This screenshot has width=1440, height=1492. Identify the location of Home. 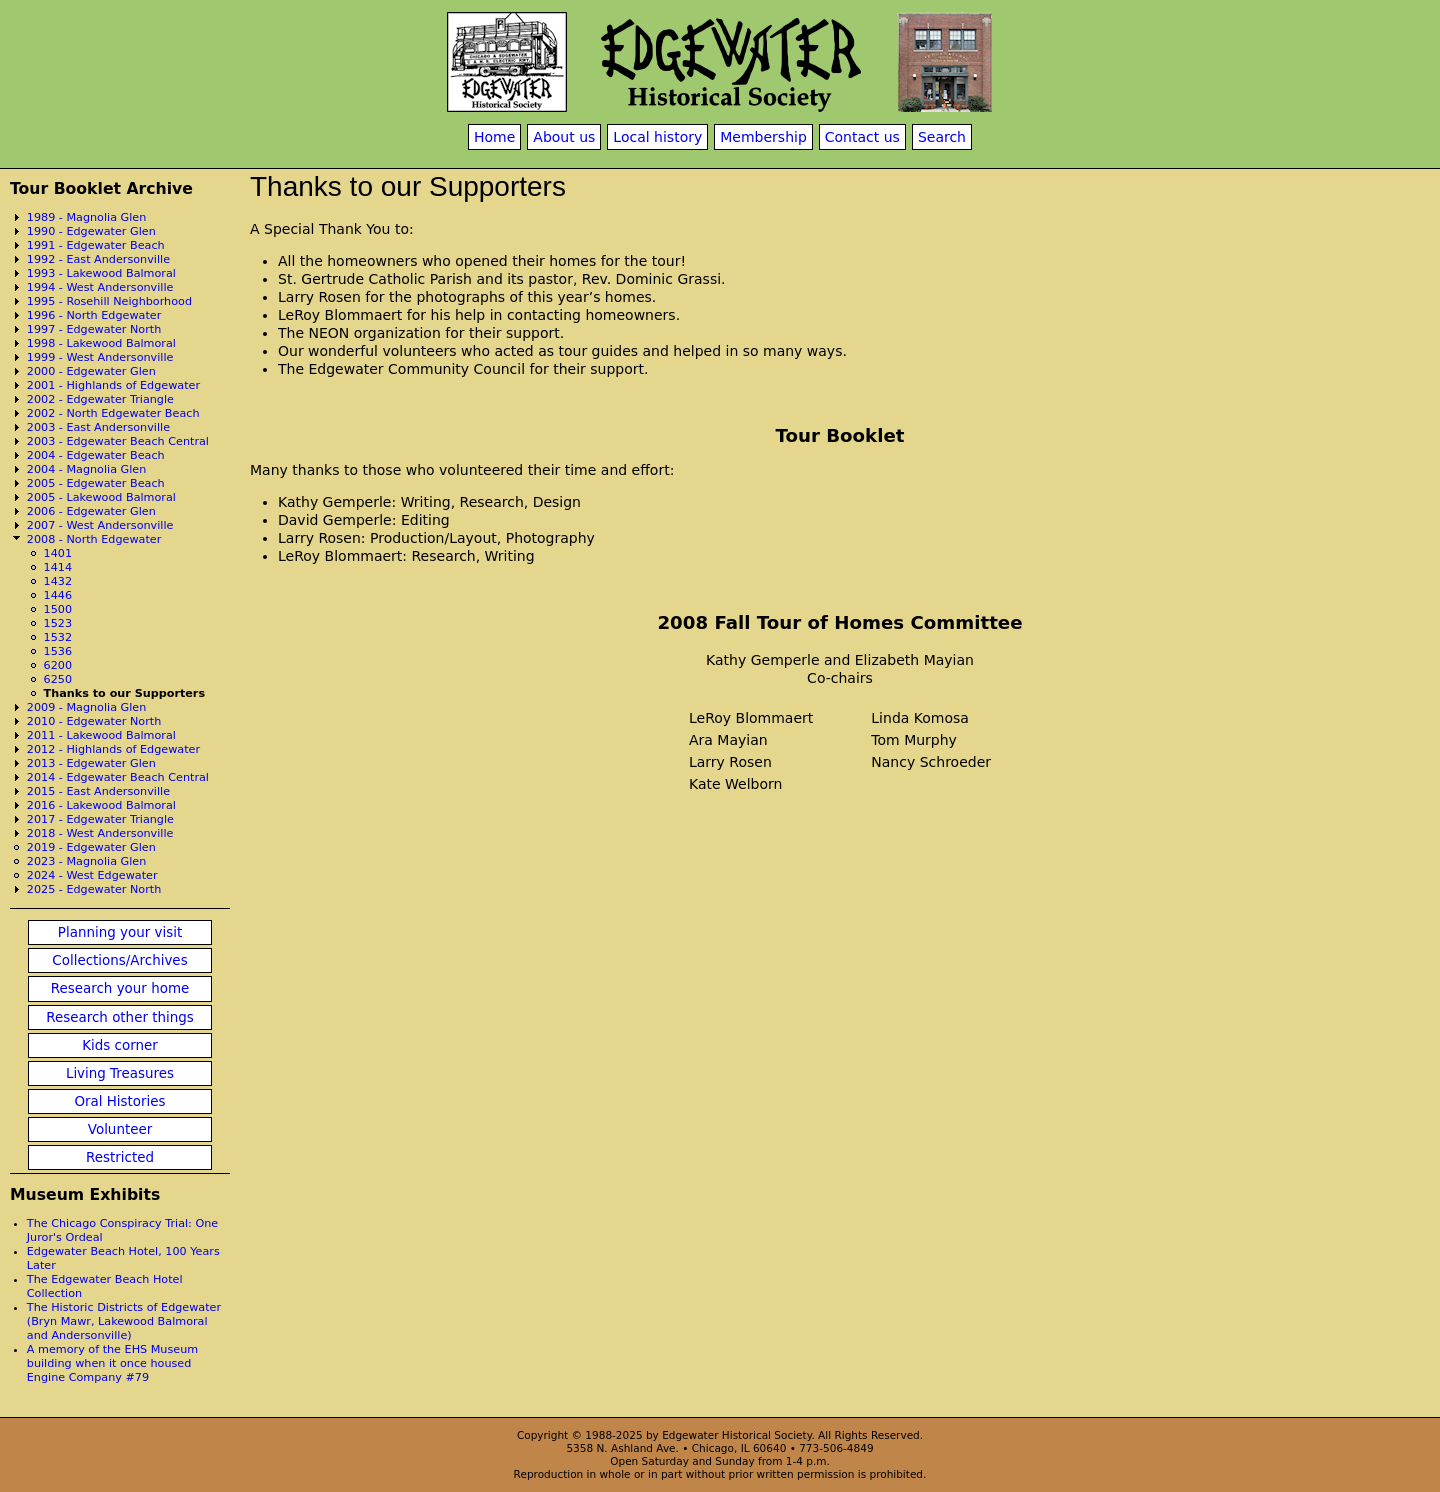
(494, 137).